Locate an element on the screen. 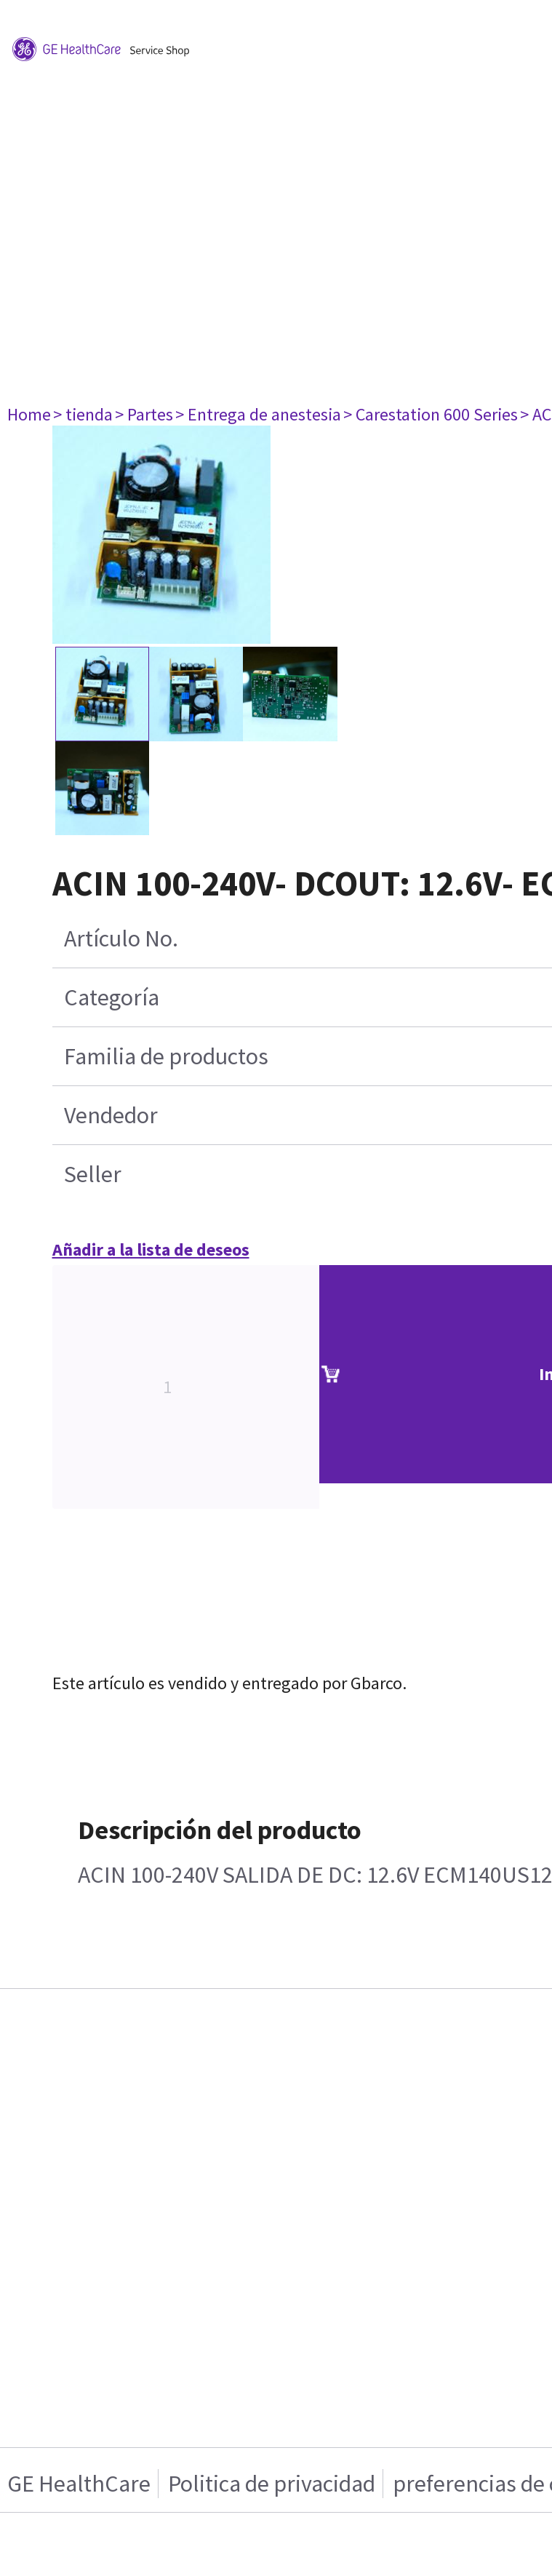 Image resolution: width=552 pixels, height=2576 pixels. > Carestation 600 Series is located at coordinates (430, 414).